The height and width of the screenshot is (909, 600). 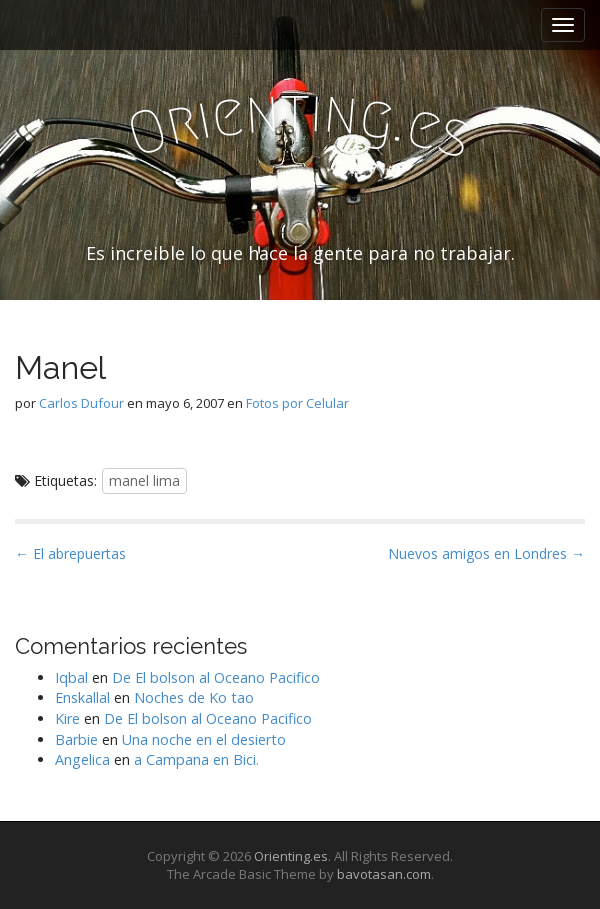 What do you see at coordinates (70, 553) in the screenshot?
I see `← El abrepuertas` at bounding box center [70, 553].